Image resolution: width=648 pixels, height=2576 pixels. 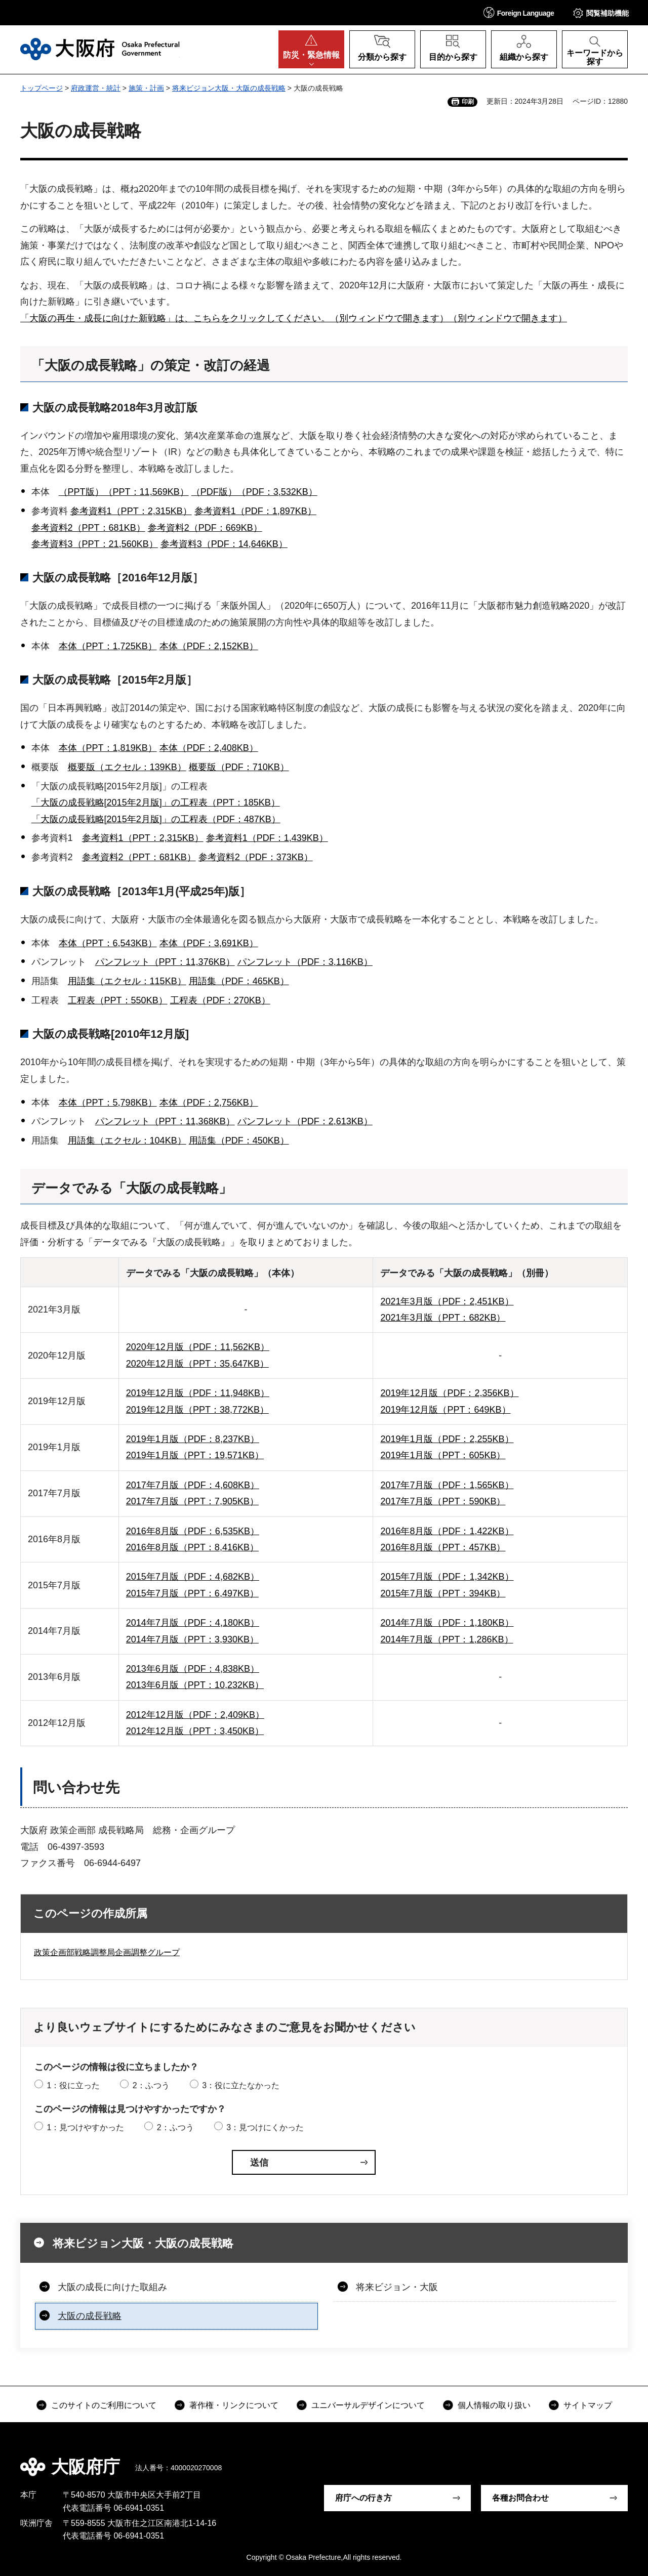 I want to click on 2014年7月版（PPT：1,286KB）, so click(x=446, y=1639).